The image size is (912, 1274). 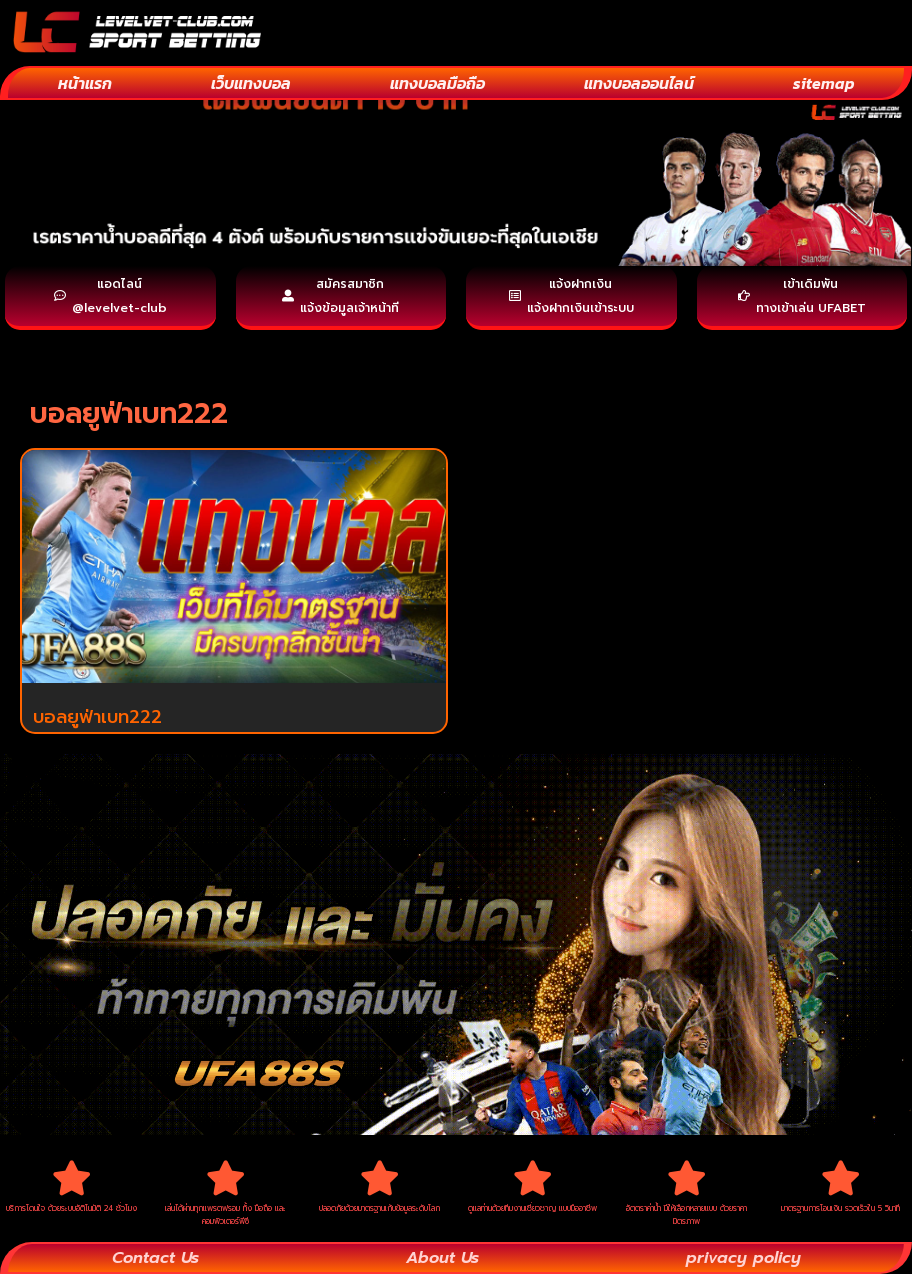 What do you see at coordinates (437, 83) in the screenshot?
I see `แทงบอลมือถือ` at bounding box center [437, 83].